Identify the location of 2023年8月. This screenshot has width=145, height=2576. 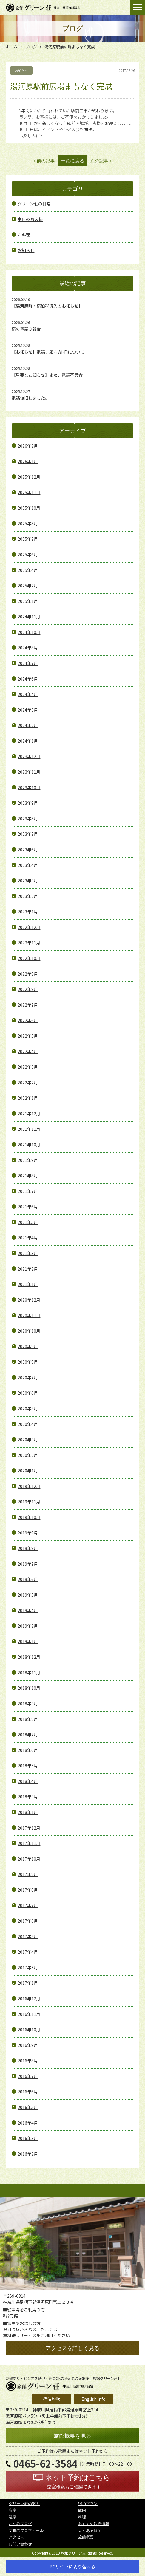
(28, 818).